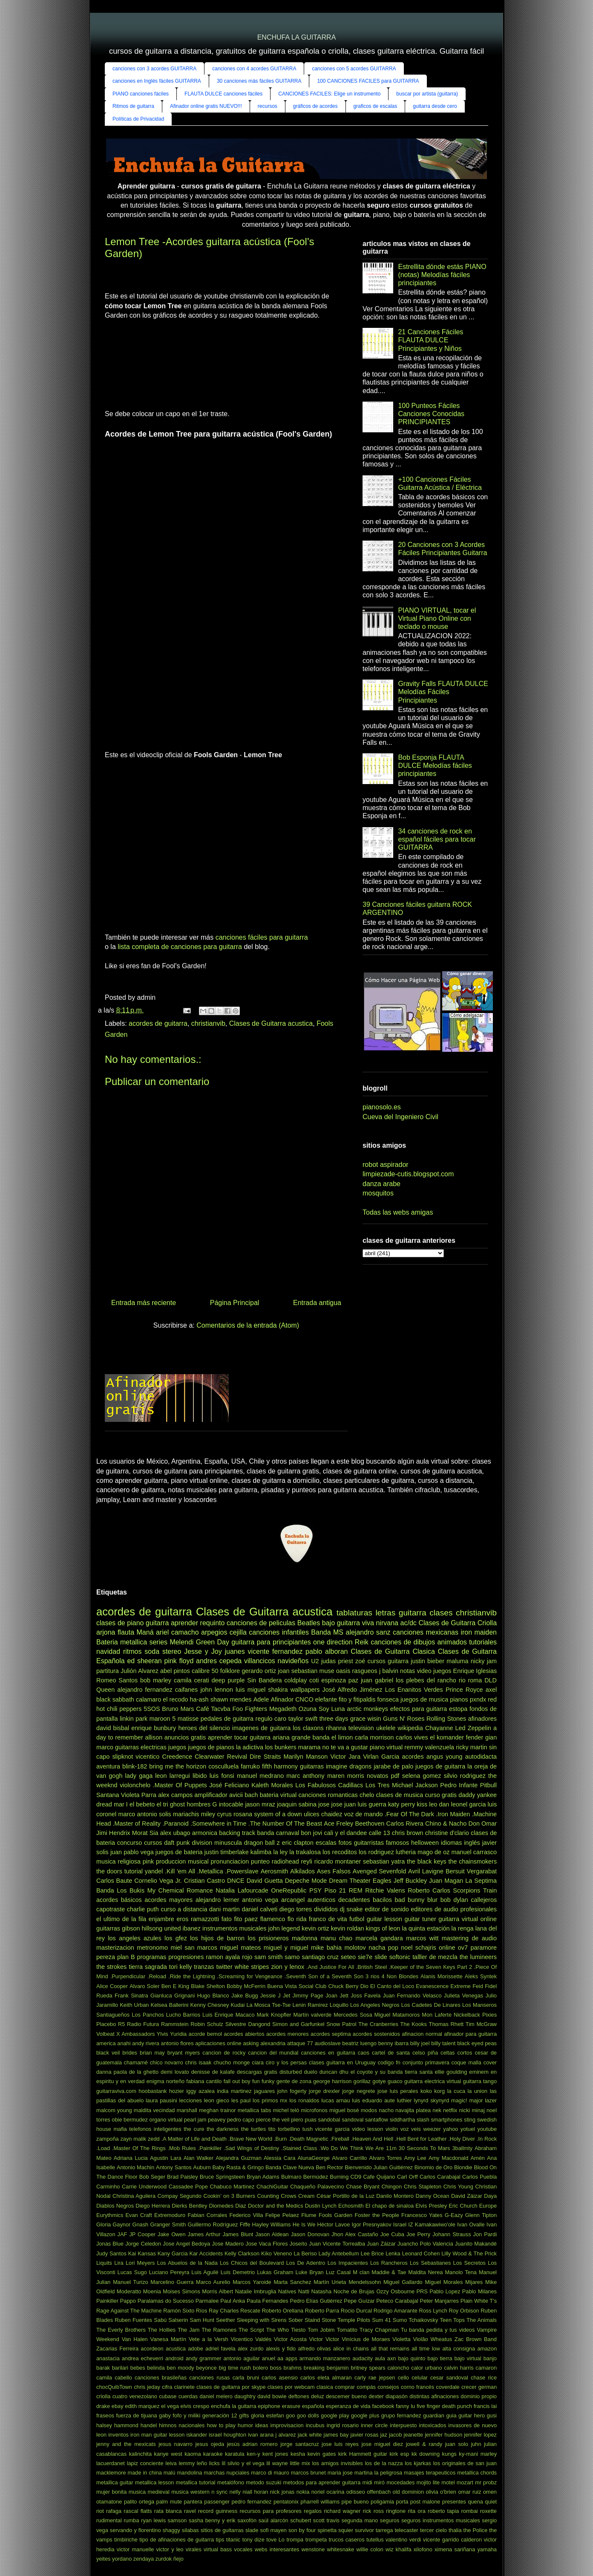 The width and height of the screenshot is (593, 2576). What do you see at coordinates (348, 2406) in the screenshot?
I see `esperanza de vida` at bounding box center [348, 2406].